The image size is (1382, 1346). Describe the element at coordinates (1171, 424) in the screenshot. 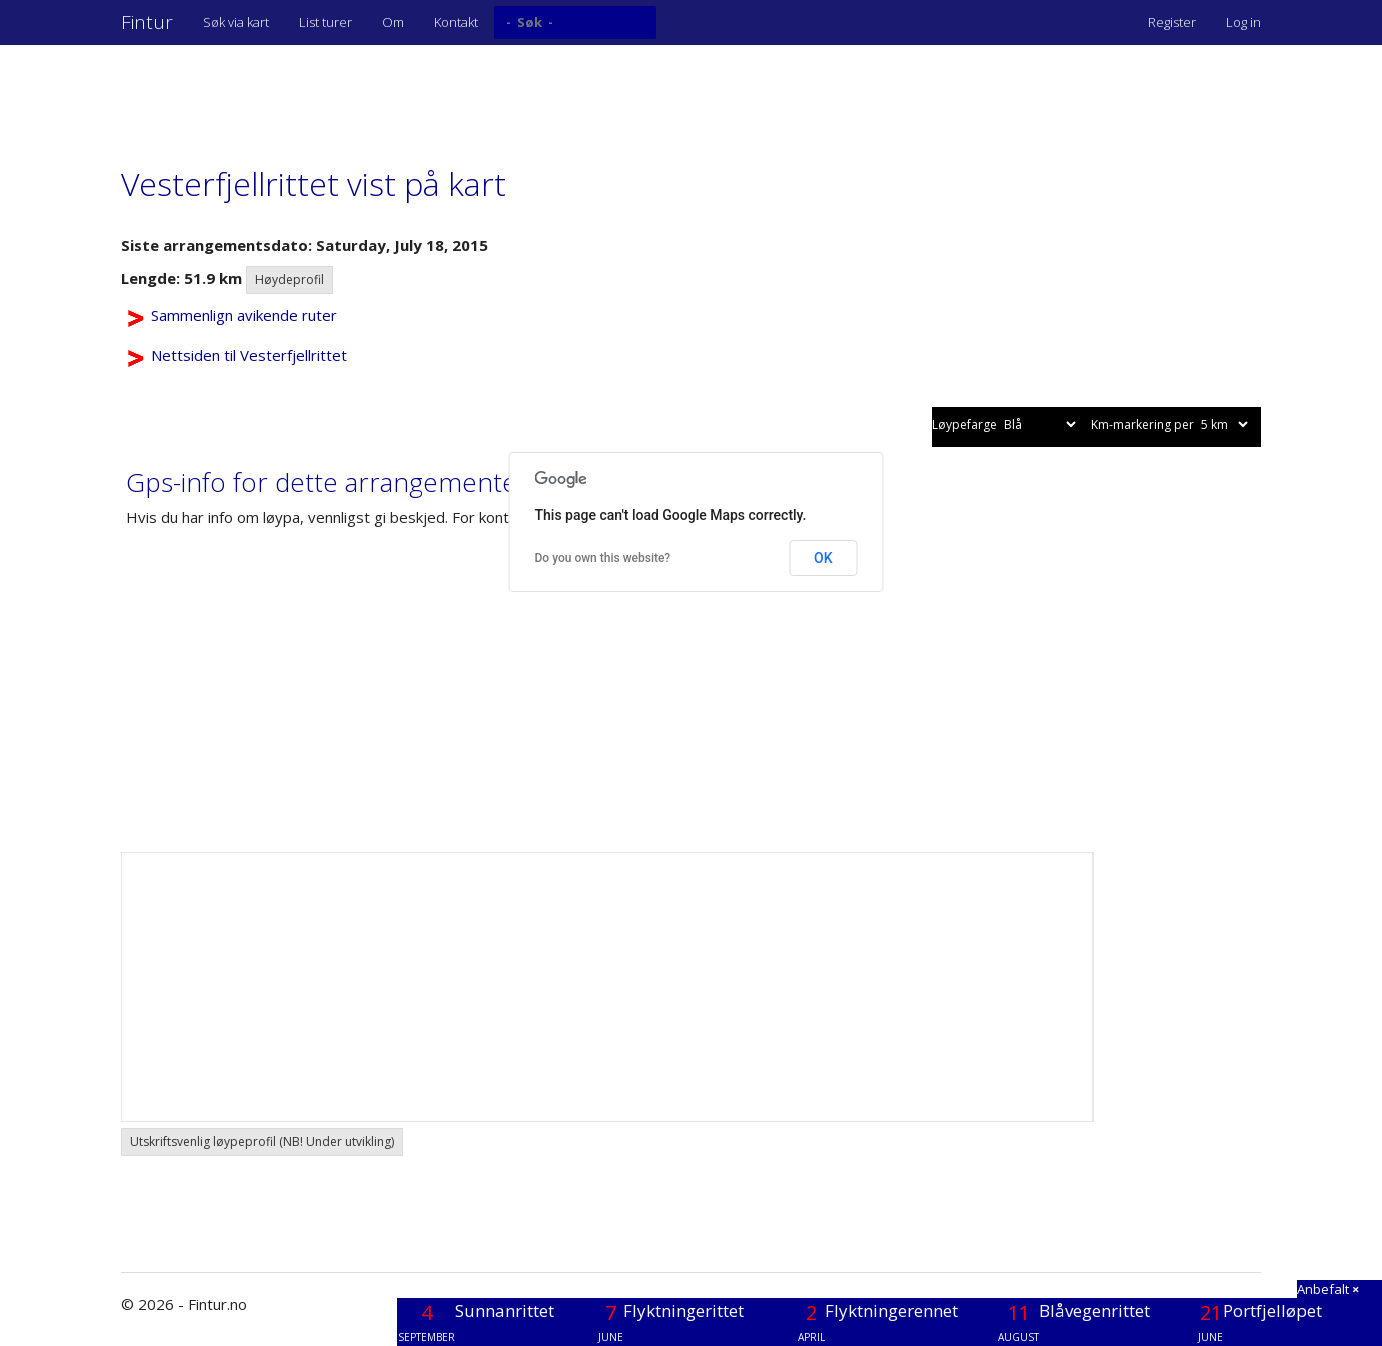

I see `Km-markering per` at that location.